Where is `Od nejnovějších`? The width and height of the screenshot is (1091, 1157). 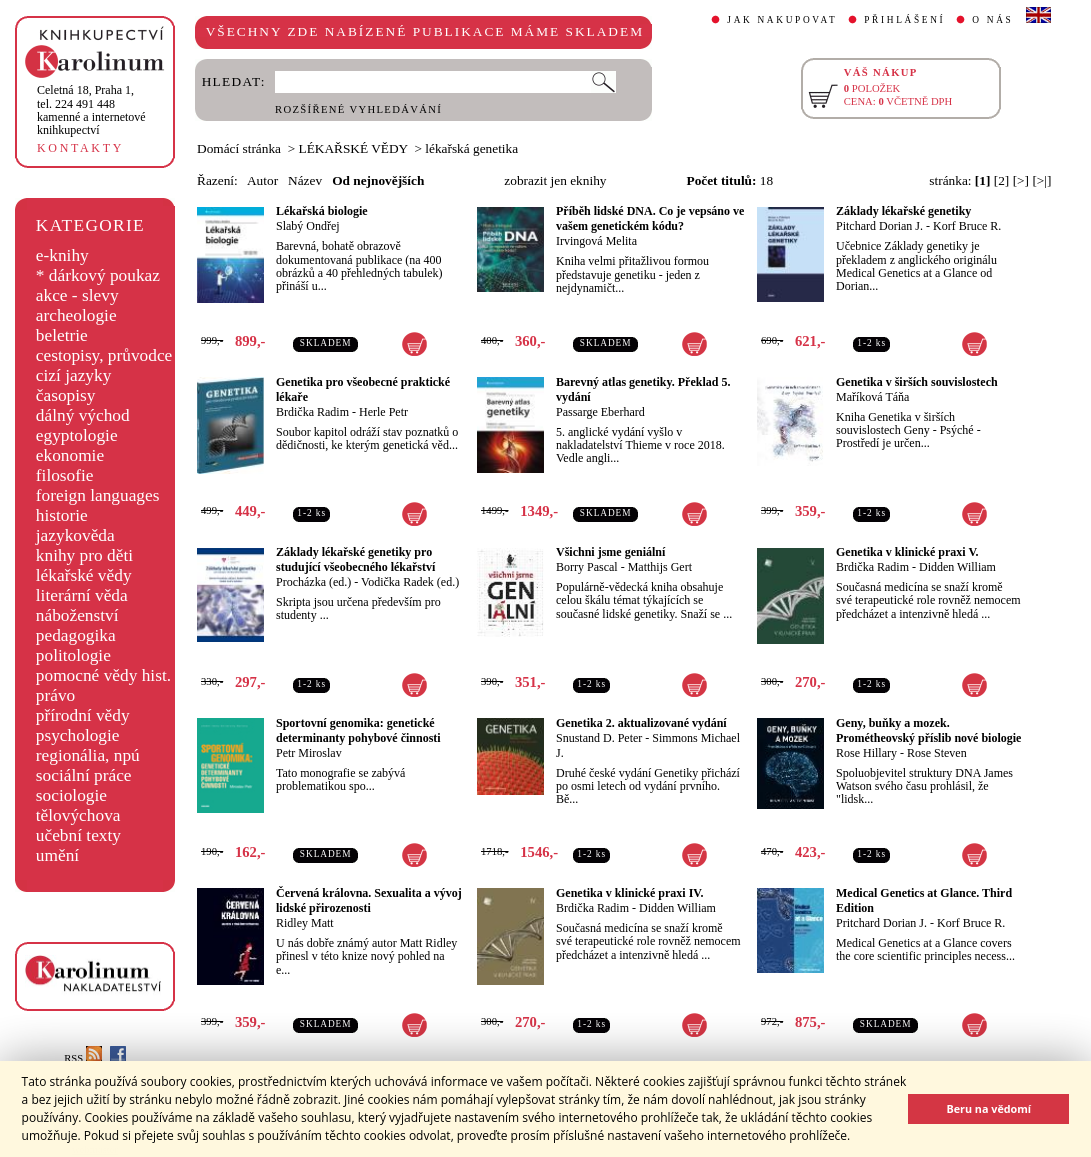
Od nejnovějších is located at coordinates (378, 180).